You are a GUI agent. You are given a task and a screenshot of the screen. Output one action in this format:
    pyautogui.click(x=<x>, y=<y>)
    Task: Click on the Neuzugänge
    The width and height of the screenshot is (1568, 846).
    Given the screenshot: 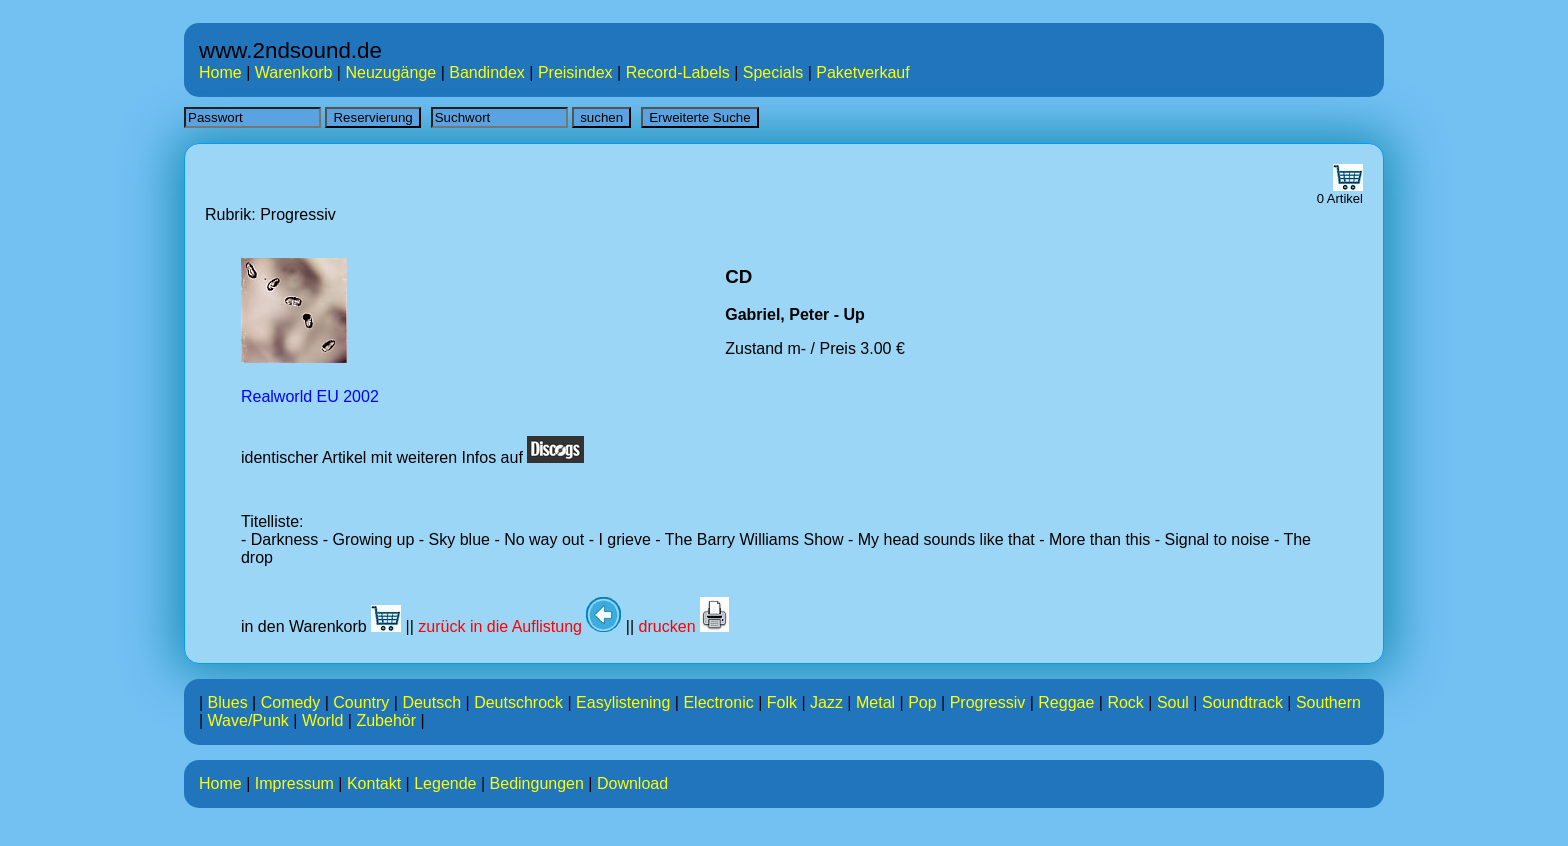 What is the action you would take?
    pyautogui.click(x=390, y=72)
    